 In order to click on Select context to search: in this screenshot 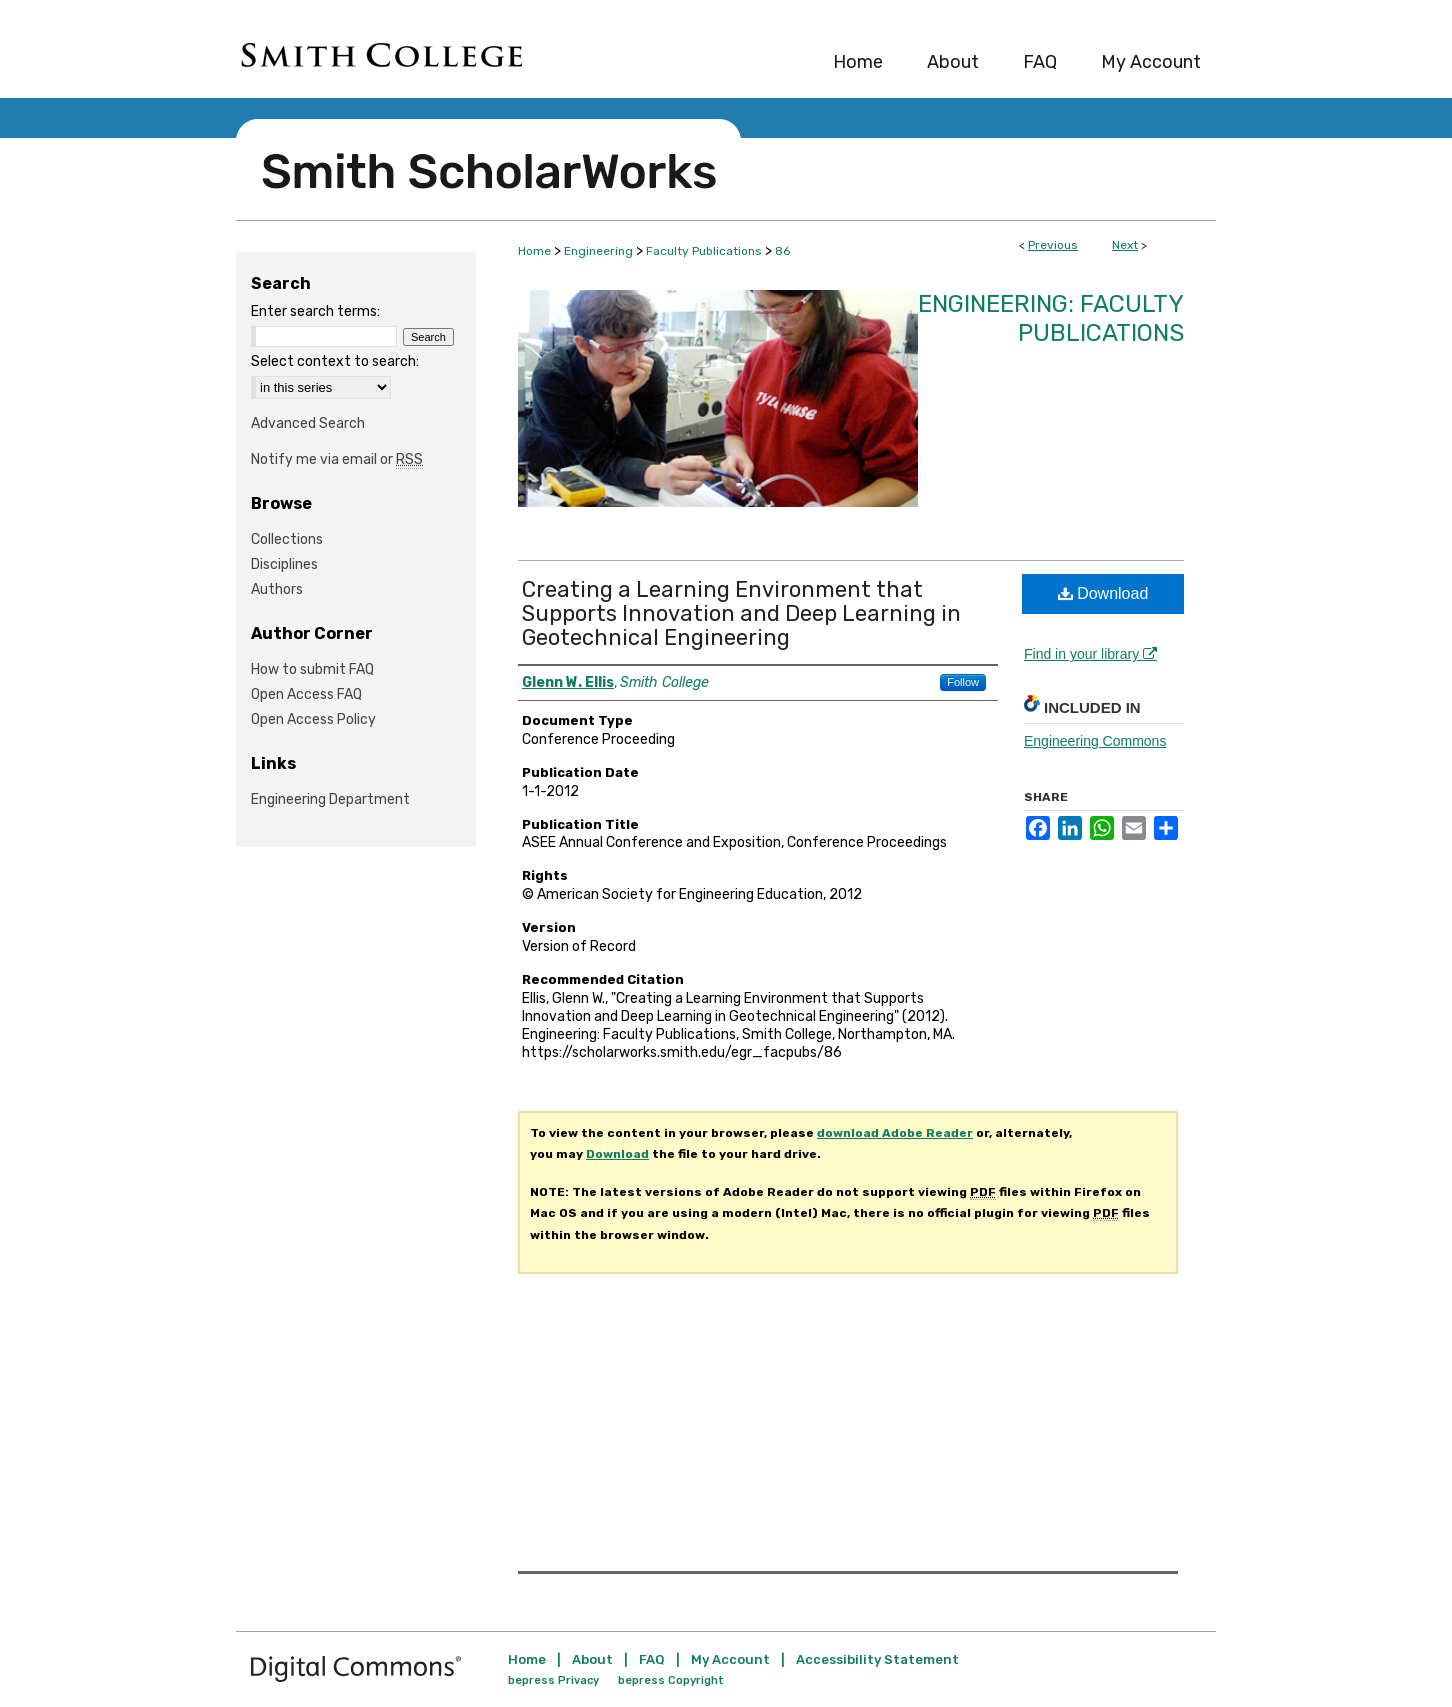, I will do `click(335, 361)`.